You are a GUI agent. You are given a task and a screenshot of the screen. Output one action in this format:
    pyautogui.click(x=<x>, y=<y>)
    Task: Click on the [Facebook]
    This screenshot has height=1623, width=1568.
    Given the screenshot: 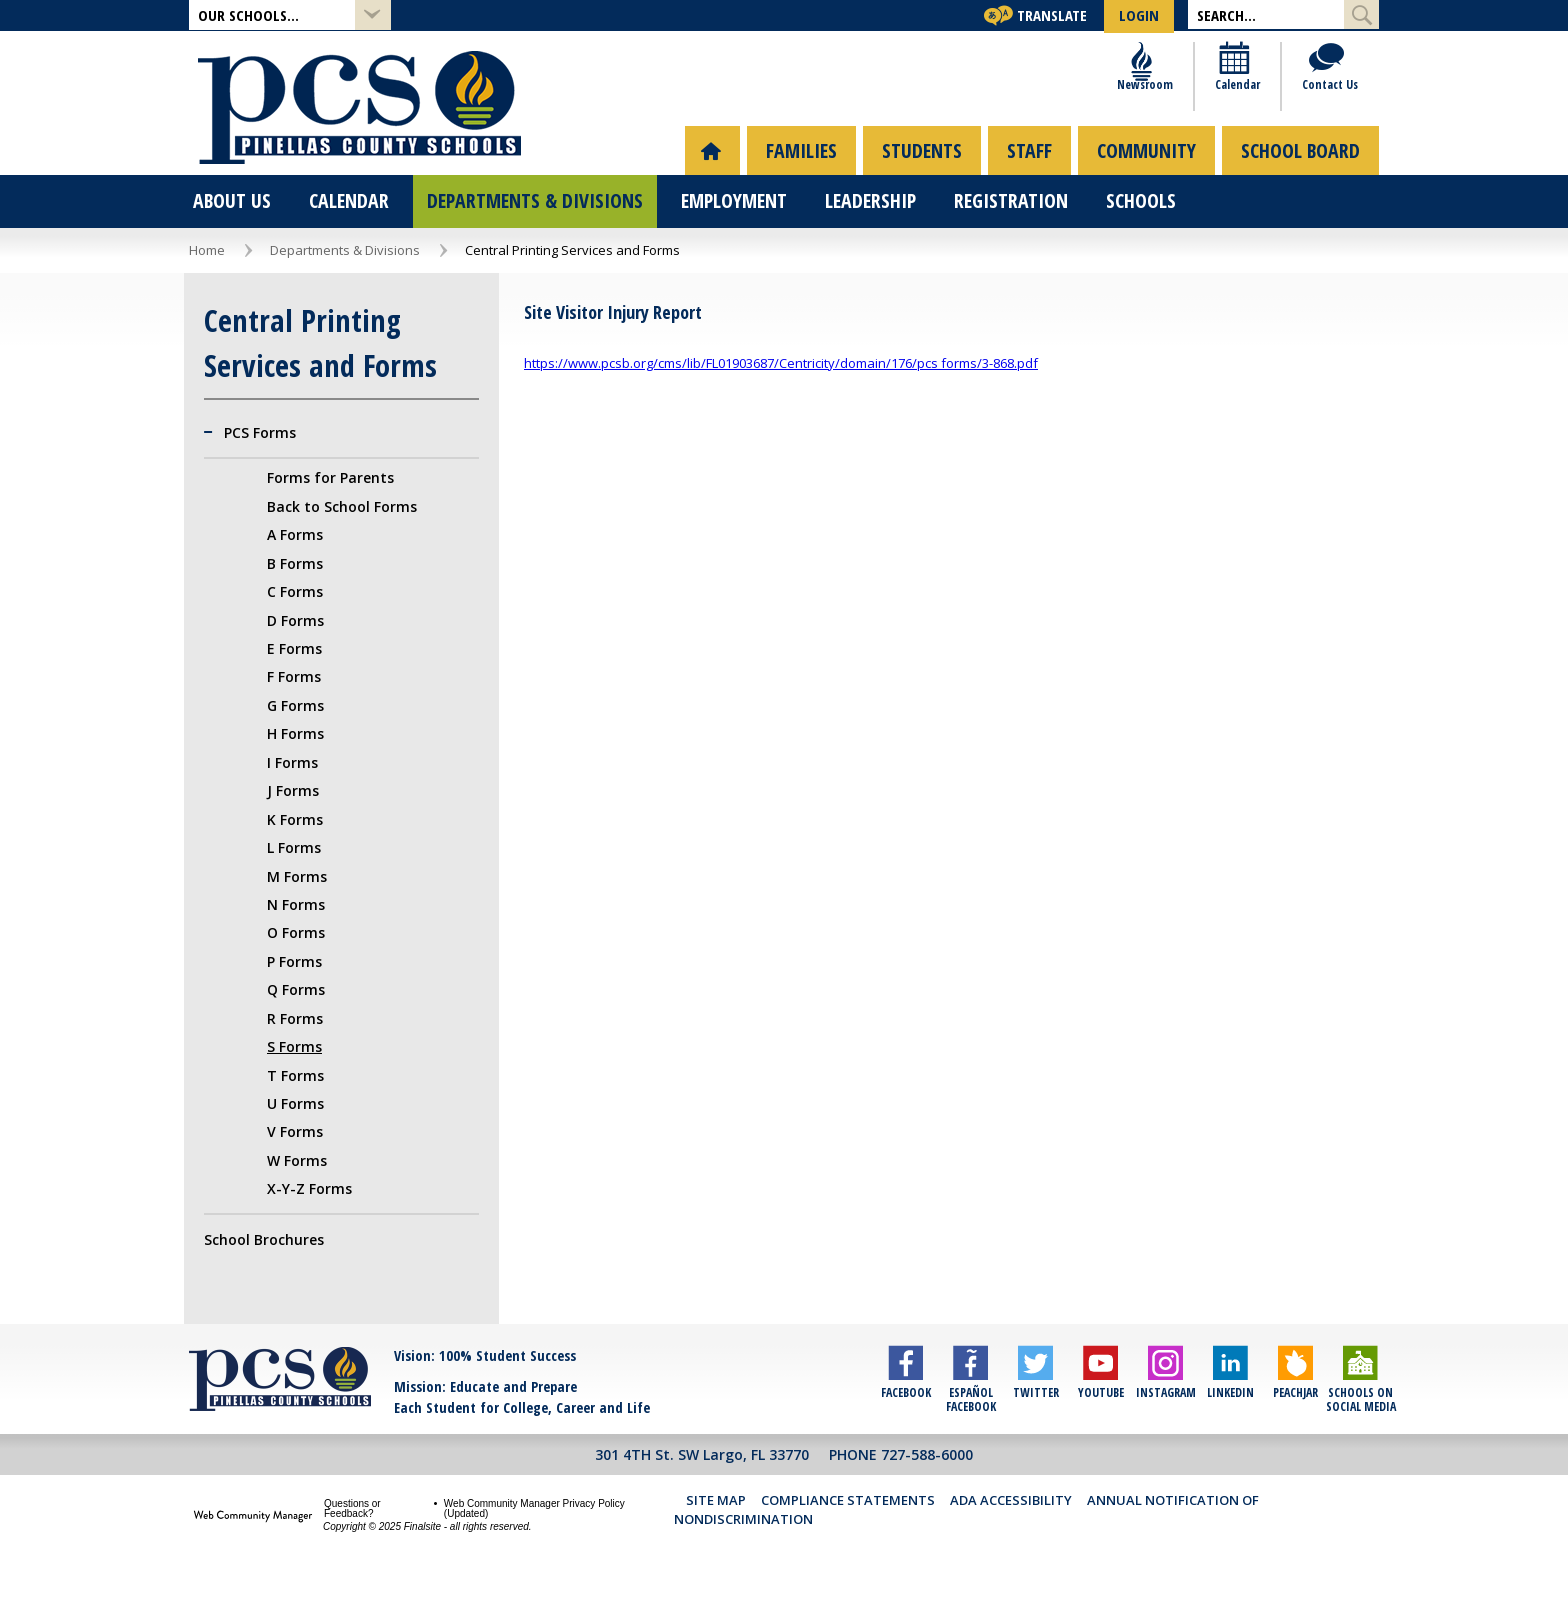 What is the action you would take?
    pyautogui.click(x=905, y=1426)
    